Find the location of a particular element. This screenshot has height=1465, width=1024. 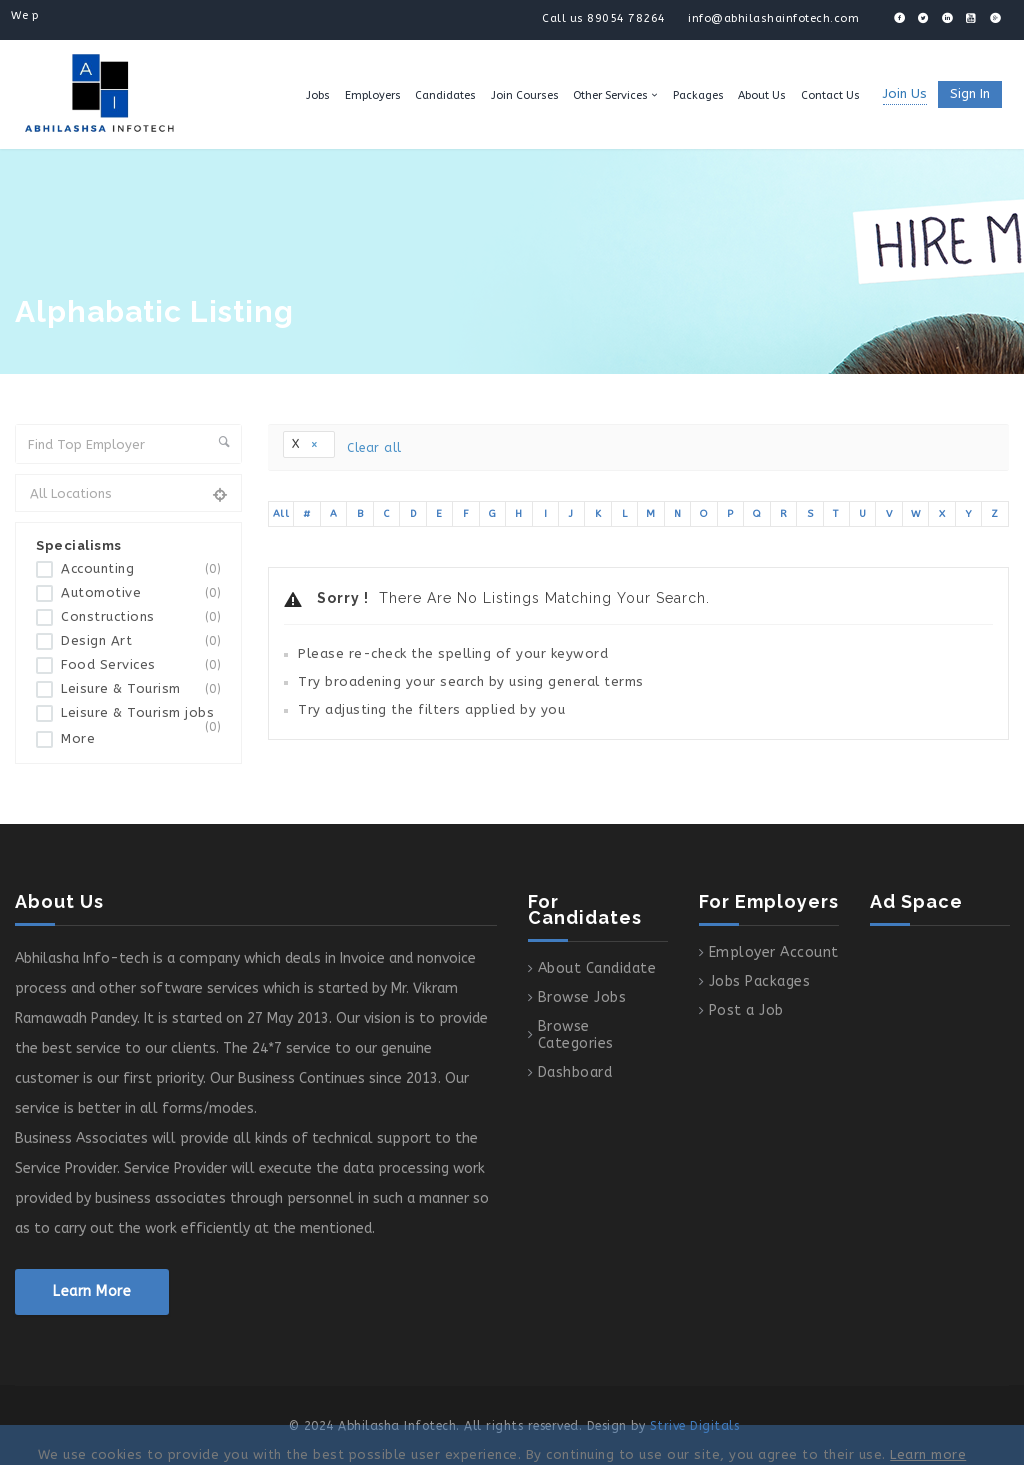

Candidates is located at coordinates (445, 95).